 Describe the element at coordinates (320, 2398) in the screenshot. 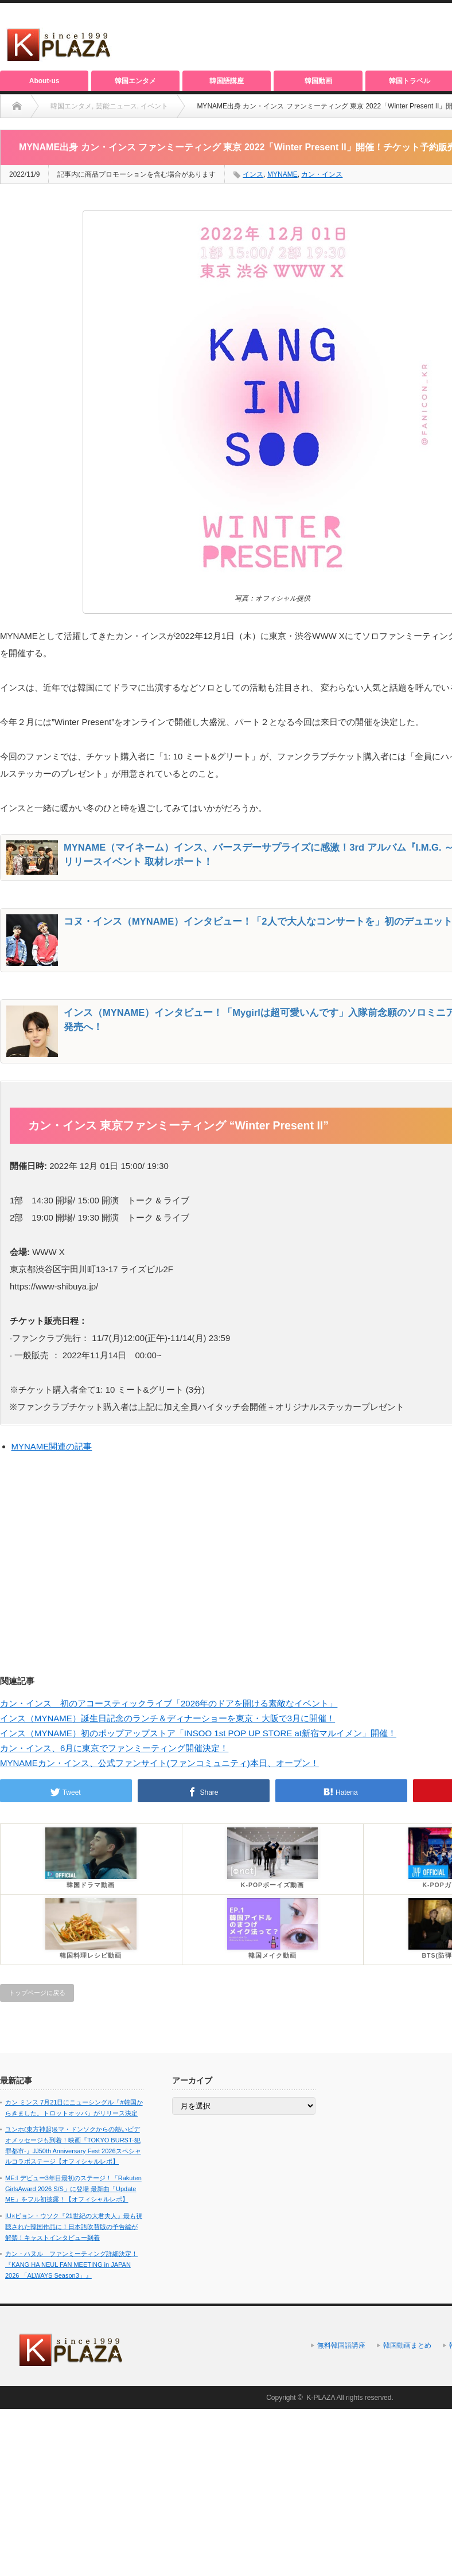

I see `K-PLAZA` at that location.